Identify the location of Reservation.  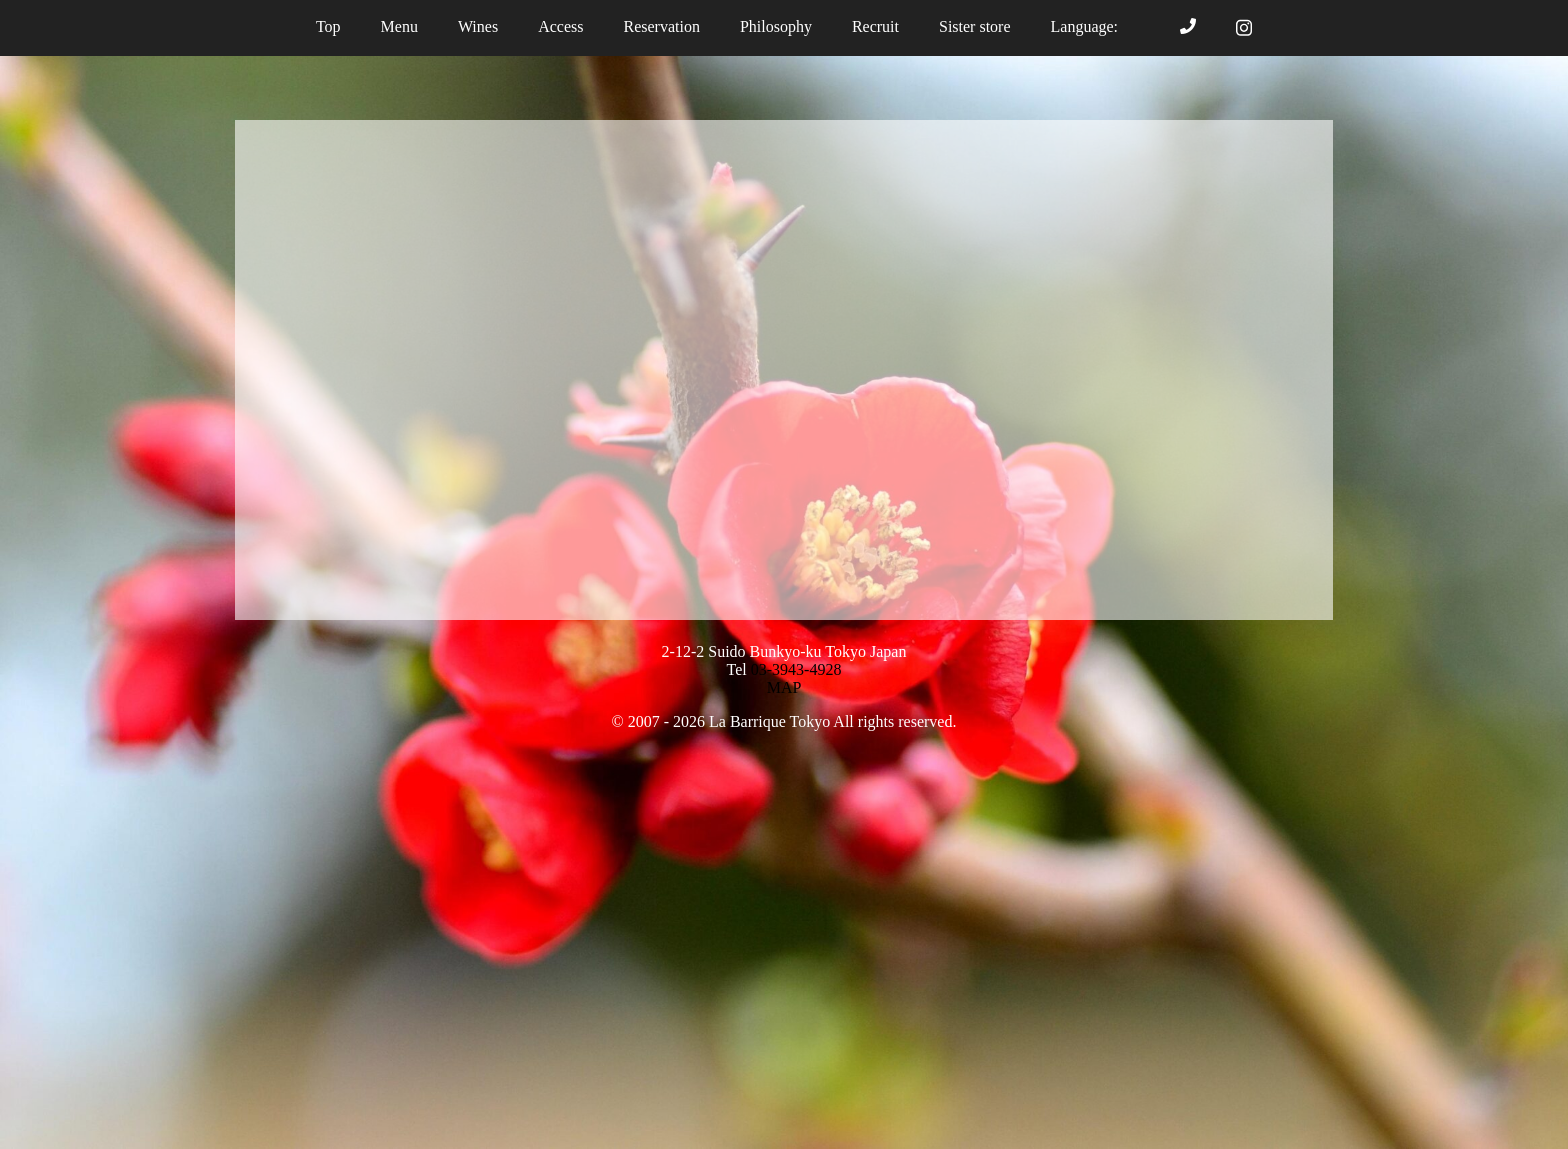
(661, 26).